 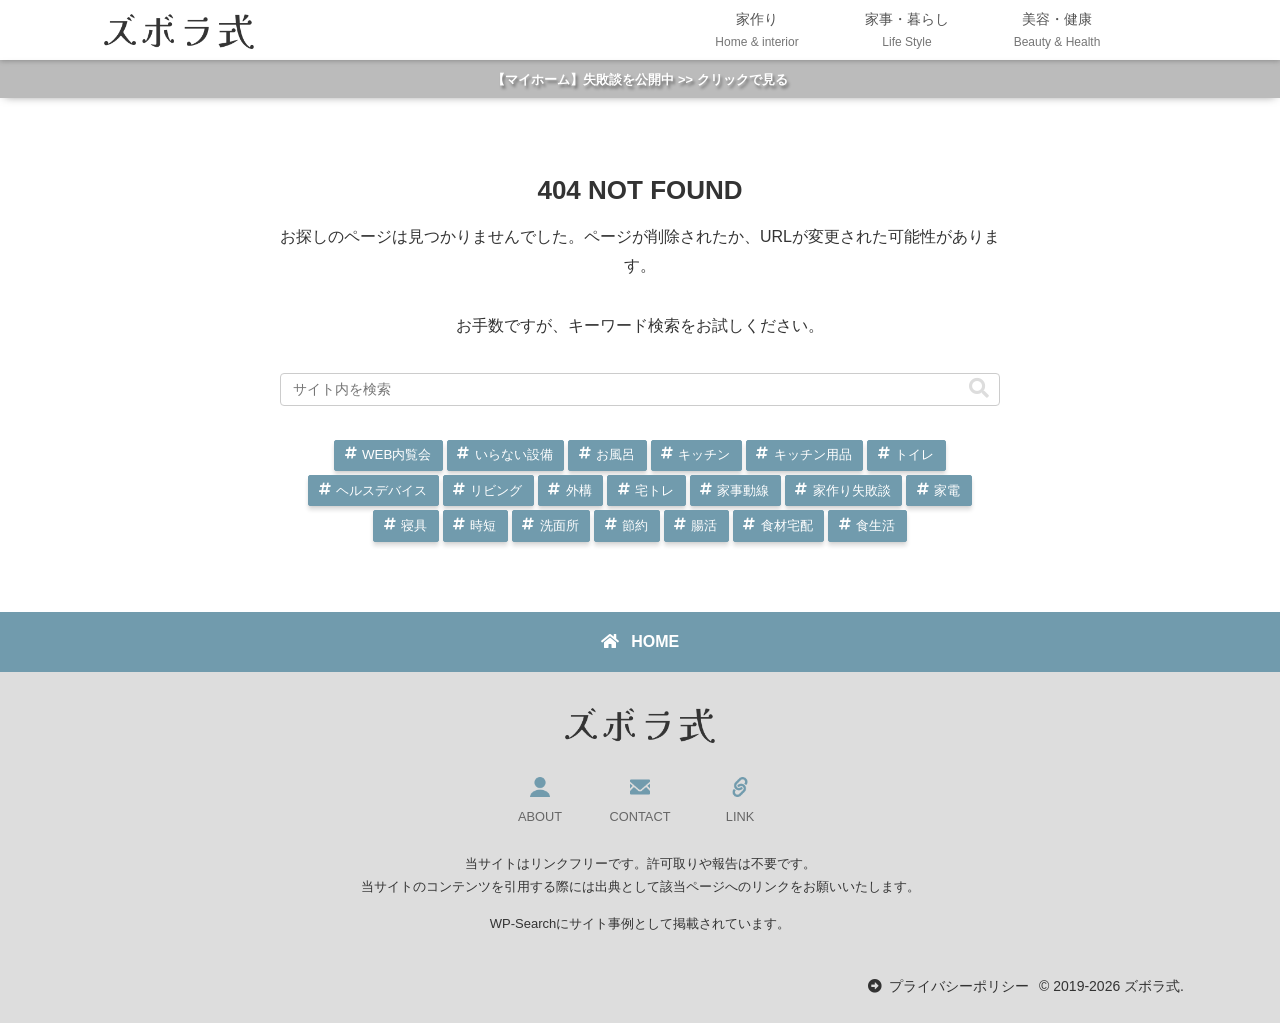 I want to click on 寝具, so click(x=414, y=525).